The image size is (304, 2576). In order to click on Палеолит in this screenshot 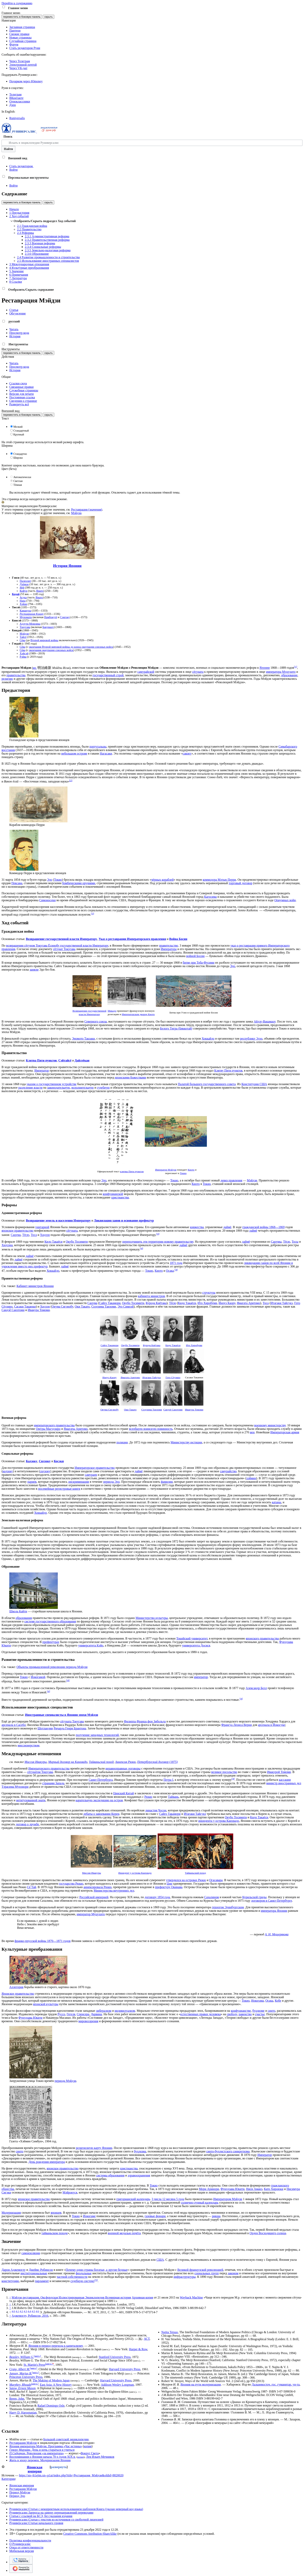, I will do `click(25, 580)`.